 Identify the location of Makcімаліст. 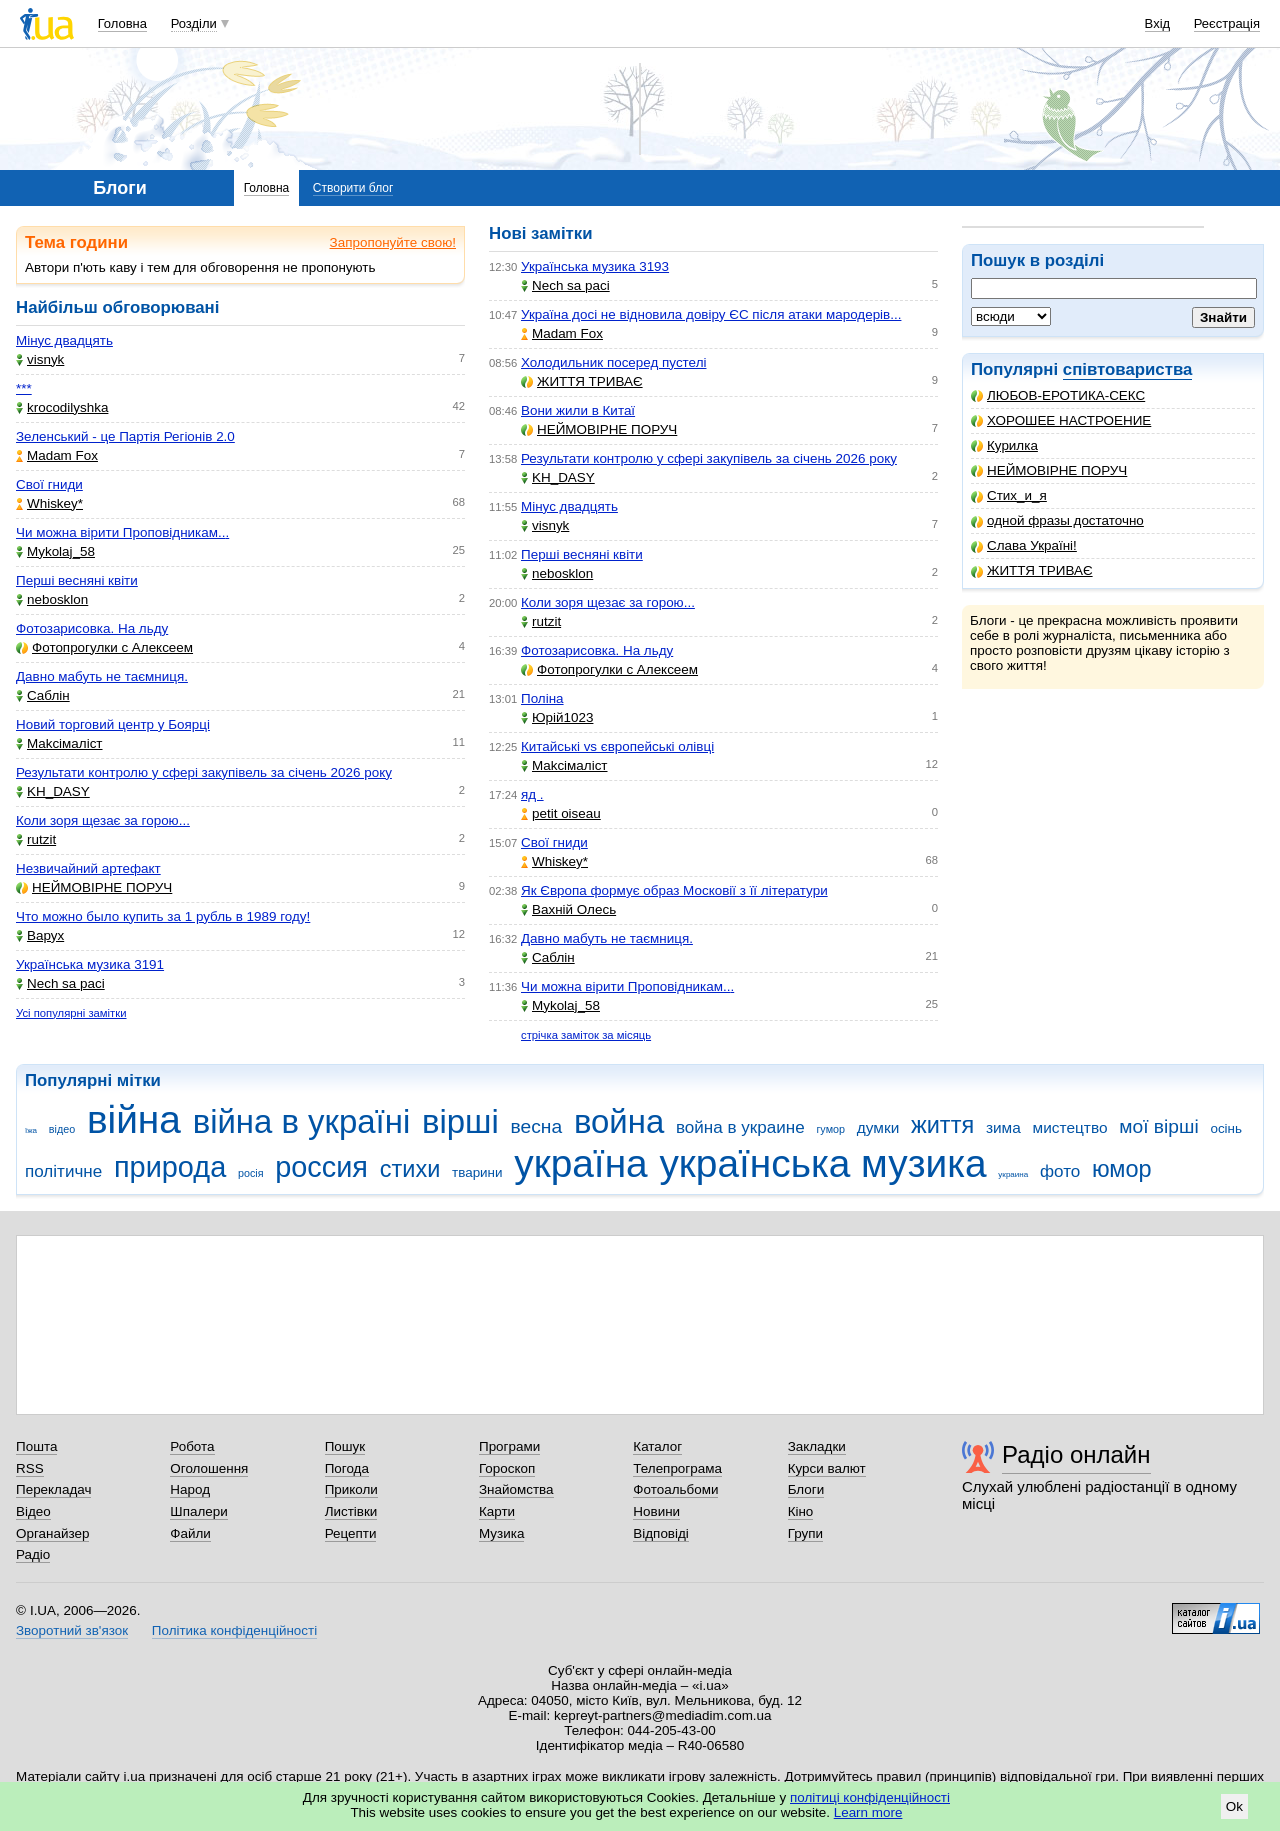
(59, 743).